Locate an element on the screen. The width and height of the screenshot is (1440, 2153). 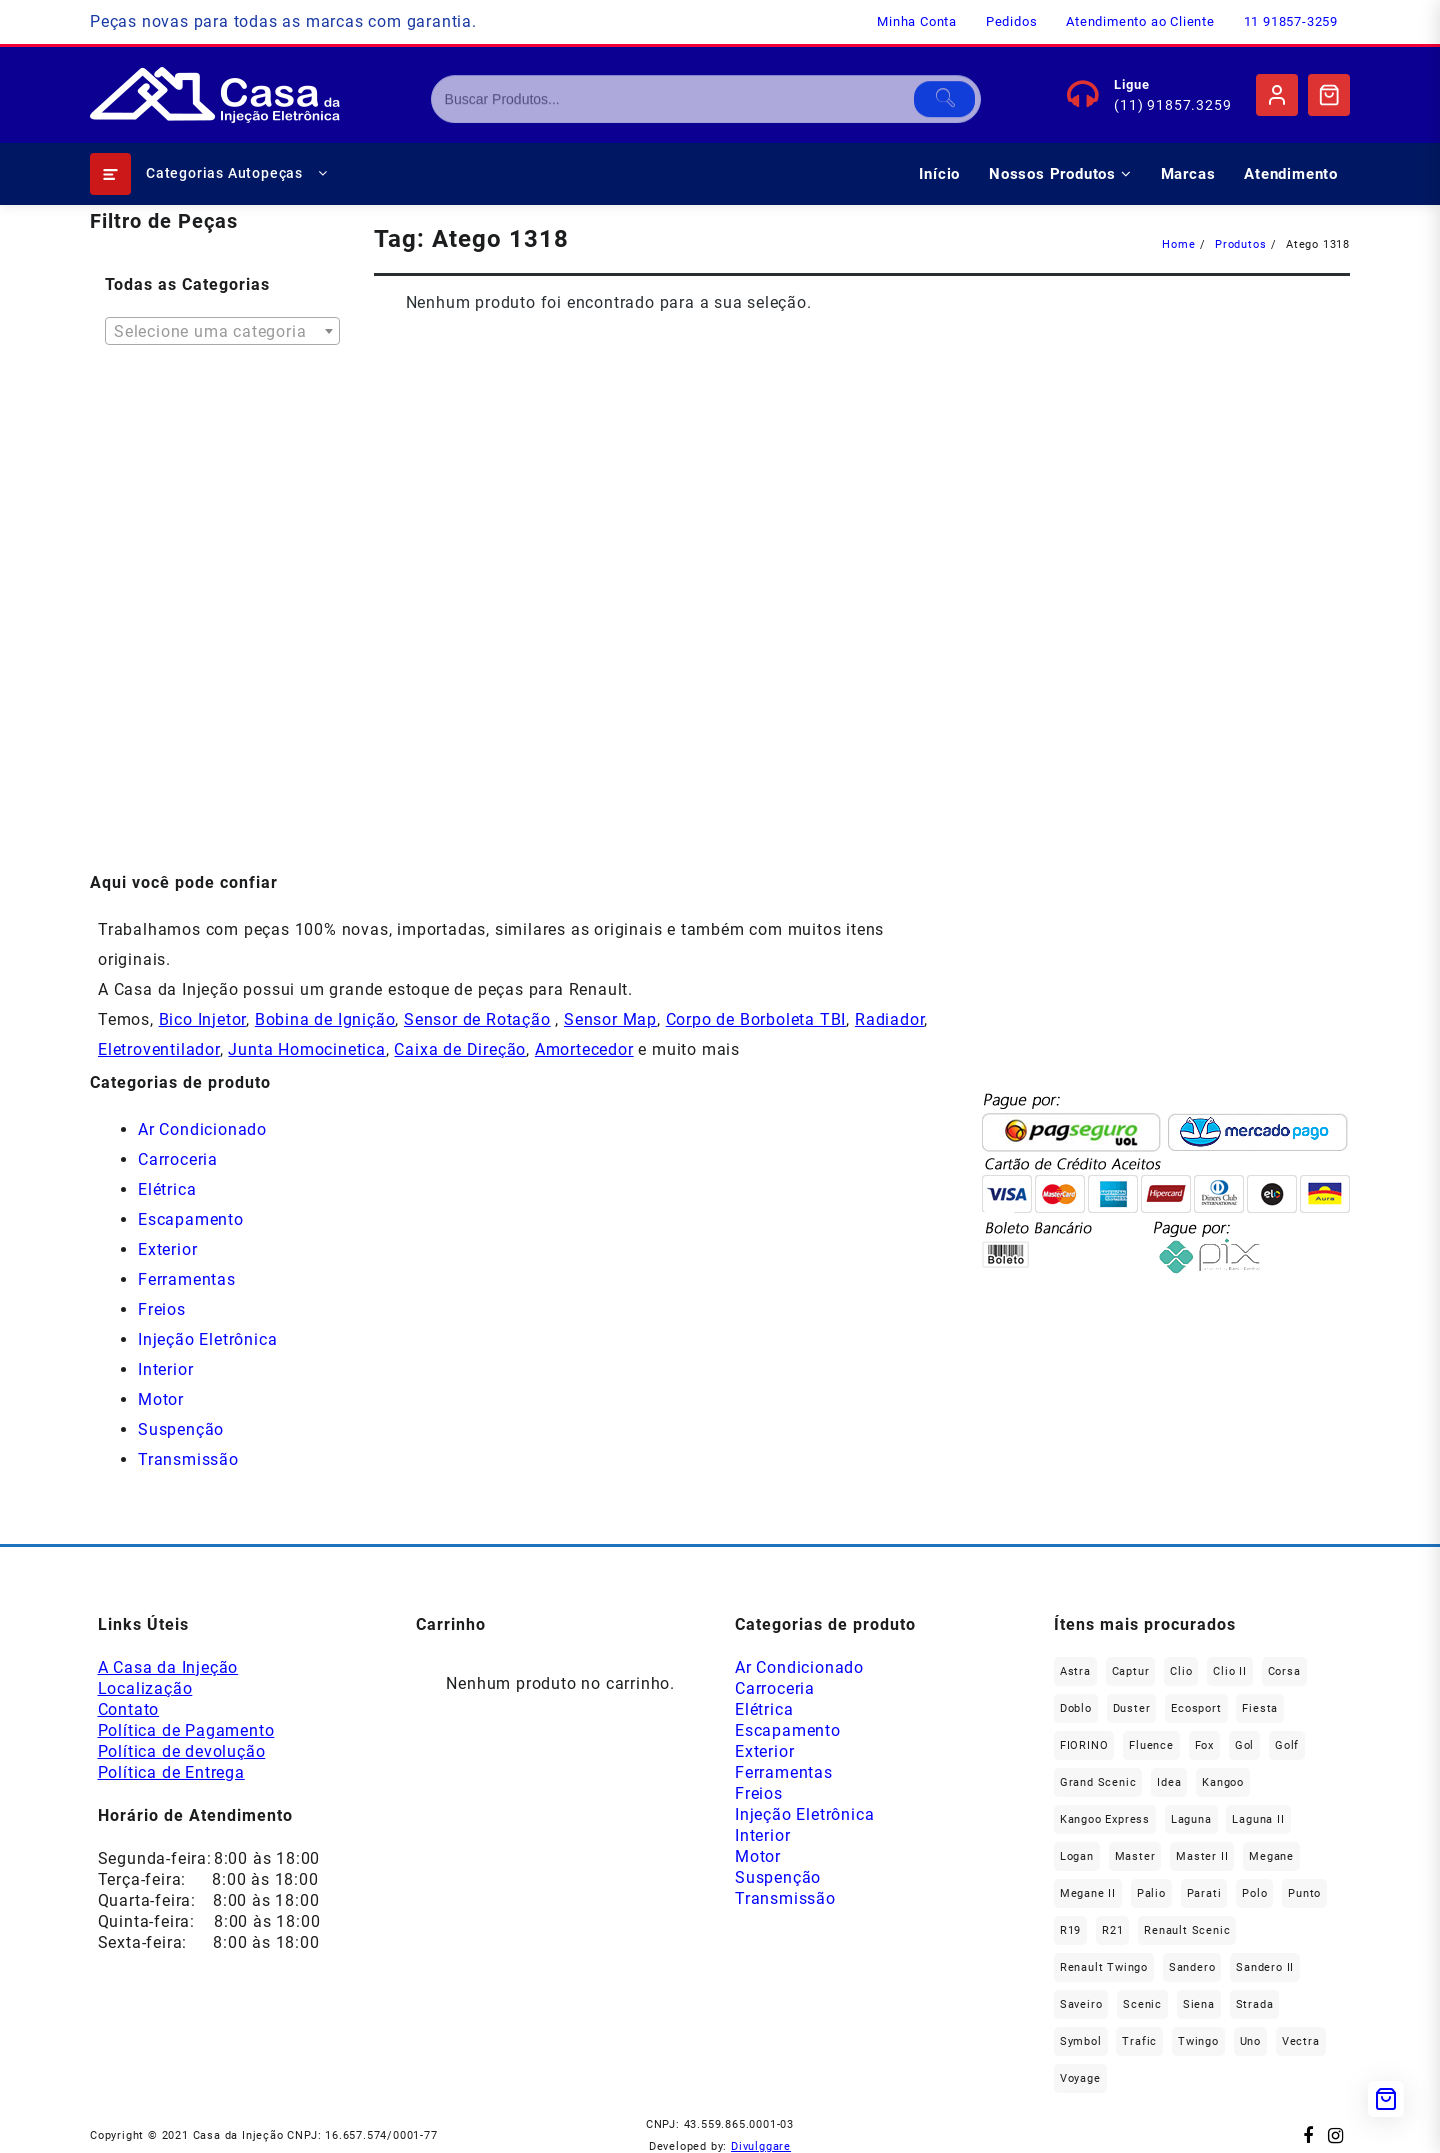
Escapamento is located at coordinates (191, 1219).